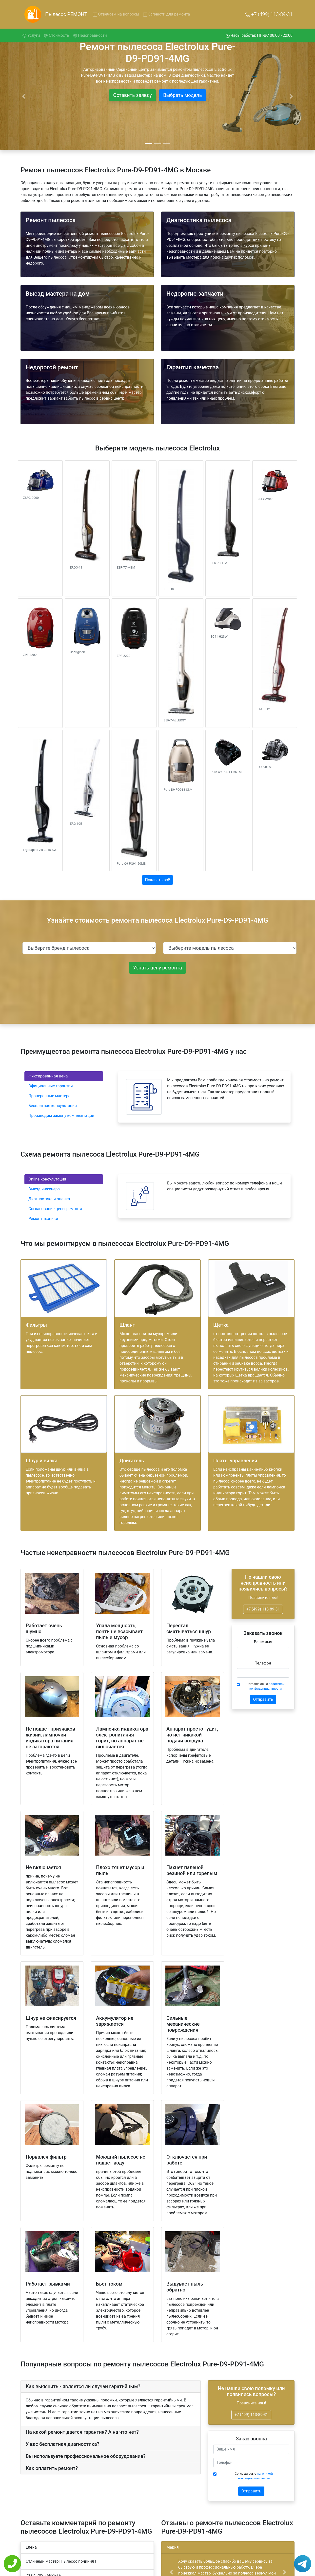  Describe the element at coordinates (269, 14) in the screenshot. I see `+7 (499) 113-89-31` at that location.